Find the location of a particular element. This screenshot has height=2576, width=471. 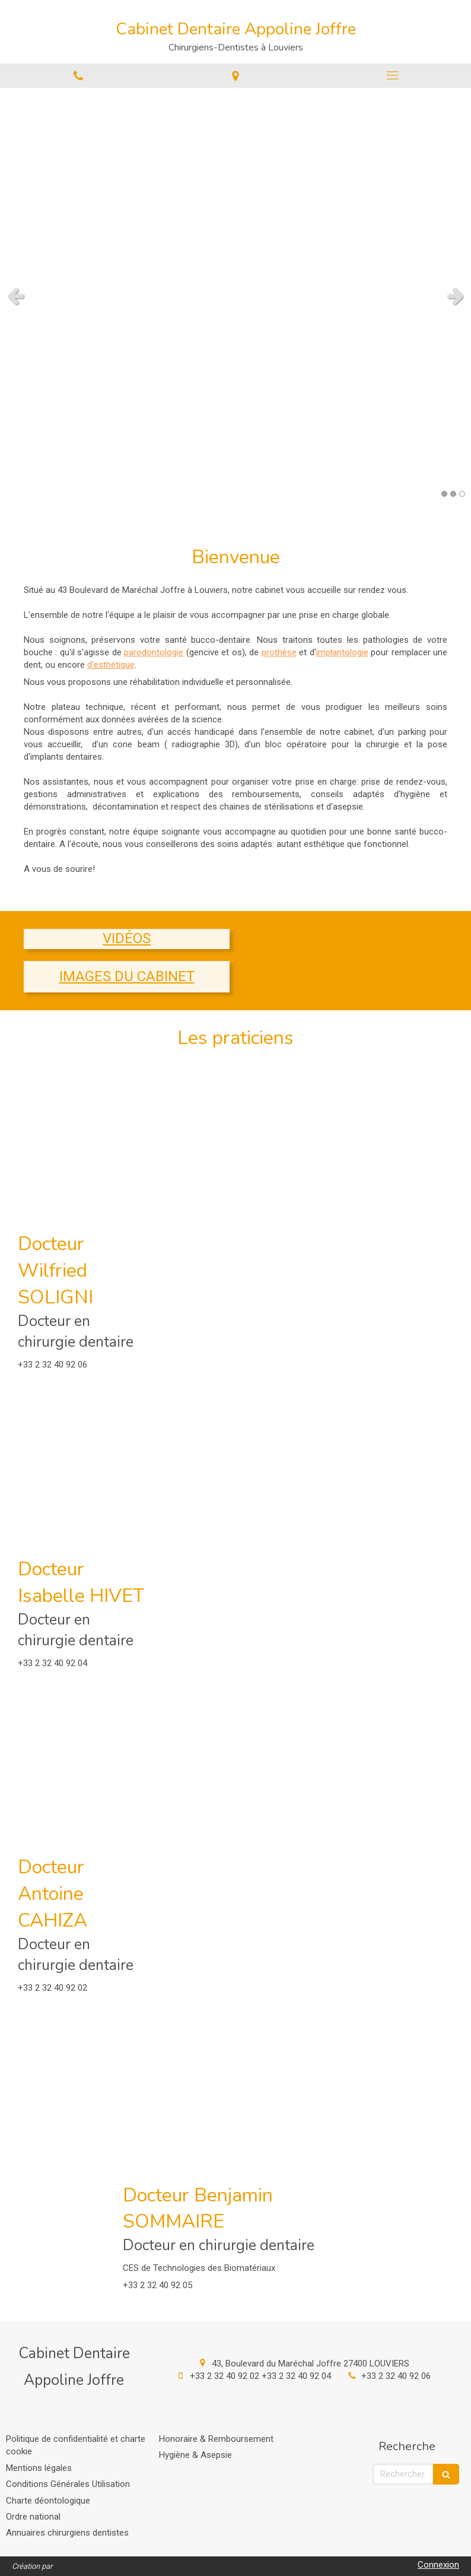

IMAGES DU CABINET is located at coordinates (127, 976).